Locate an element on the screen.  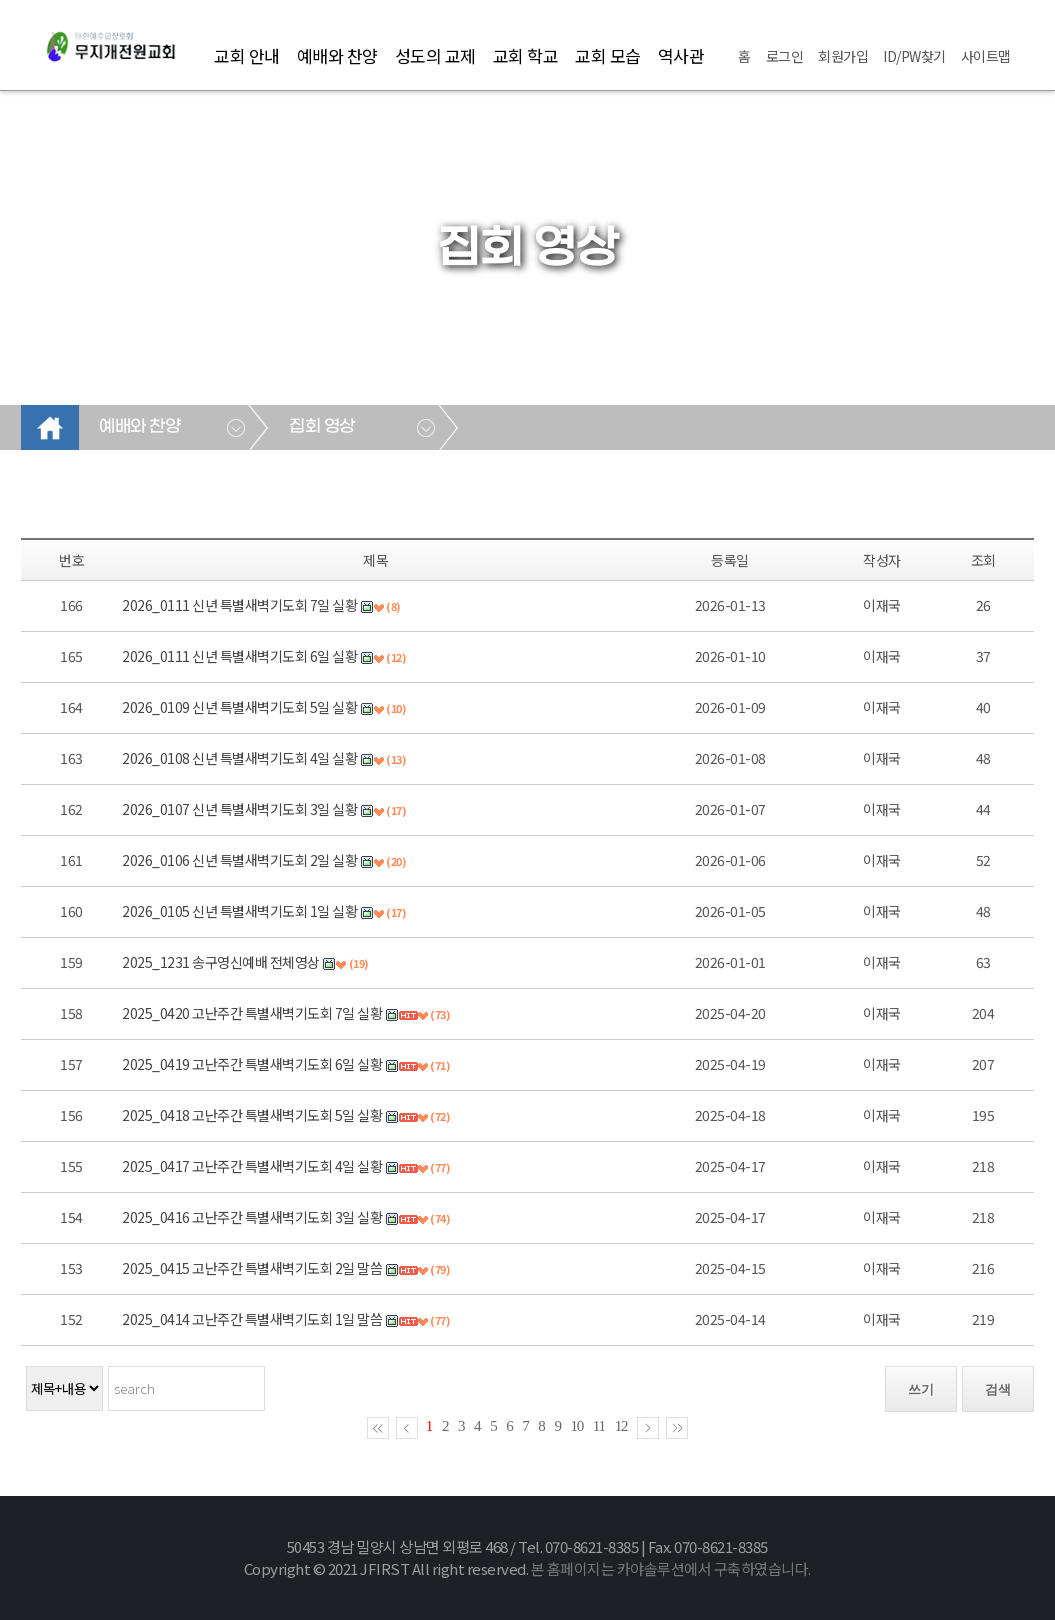
2026_0106 신년 특별새벽기도회 2일 실황 is located at coordinates (239, 860).